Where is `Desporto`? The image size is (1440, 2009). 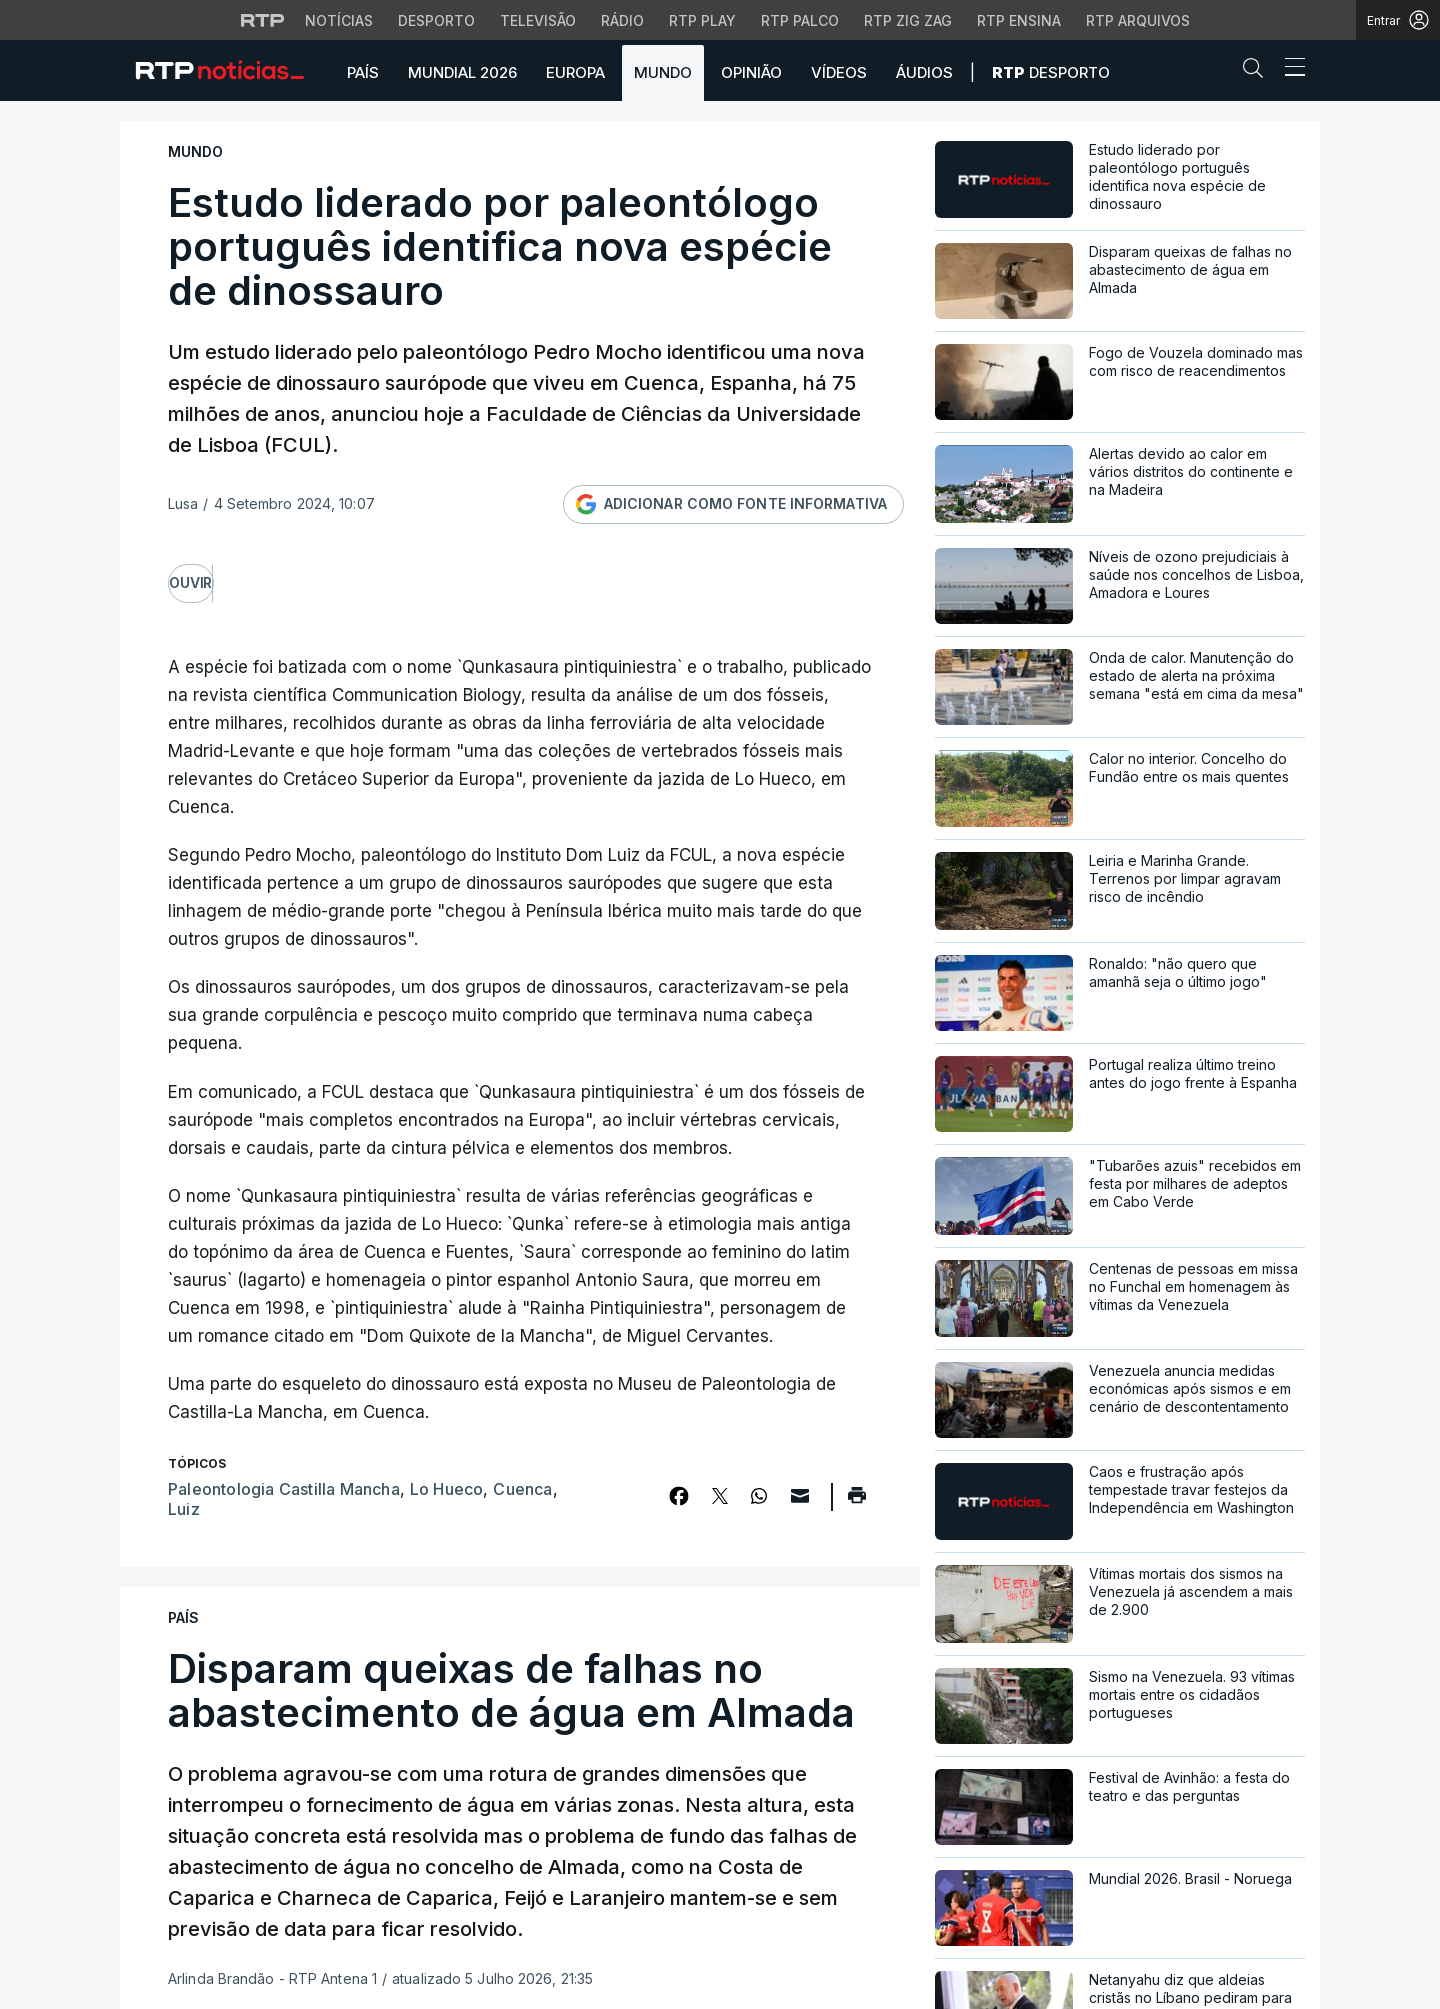 Desporto is located at coordinates (1051, 72).